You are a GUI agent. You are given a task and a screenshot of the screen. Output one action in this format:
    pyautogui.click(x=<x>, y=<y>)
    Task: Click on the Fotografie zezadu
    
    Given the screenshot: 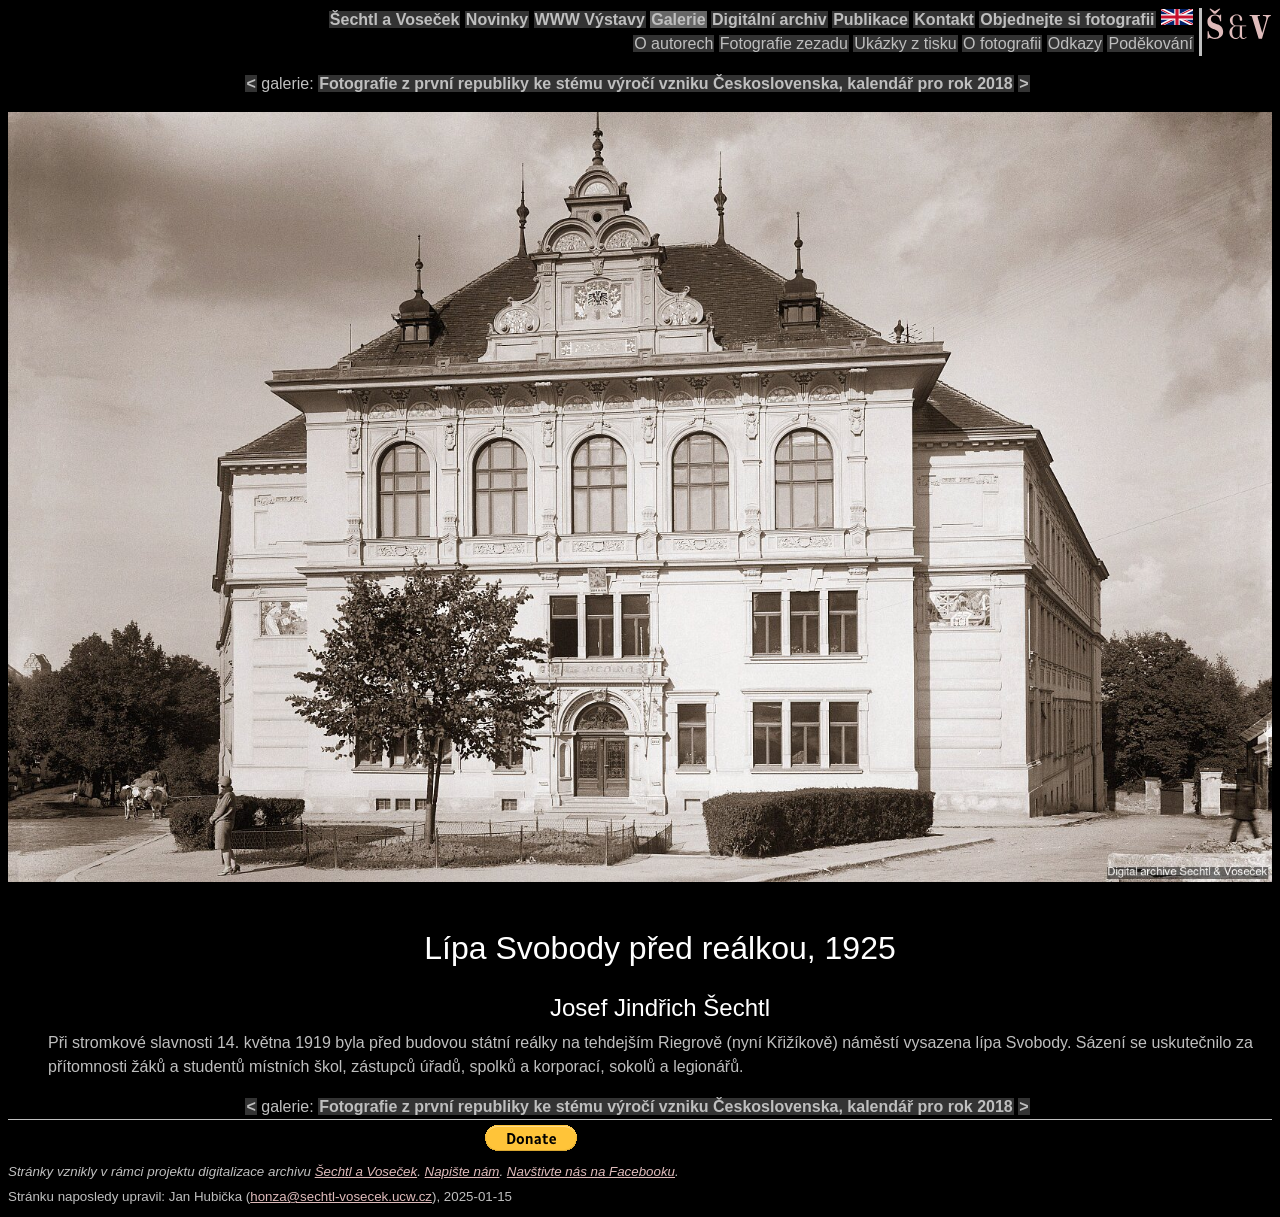 What is the action you would take?
    pyautogui.click(x=784, y=43)
    